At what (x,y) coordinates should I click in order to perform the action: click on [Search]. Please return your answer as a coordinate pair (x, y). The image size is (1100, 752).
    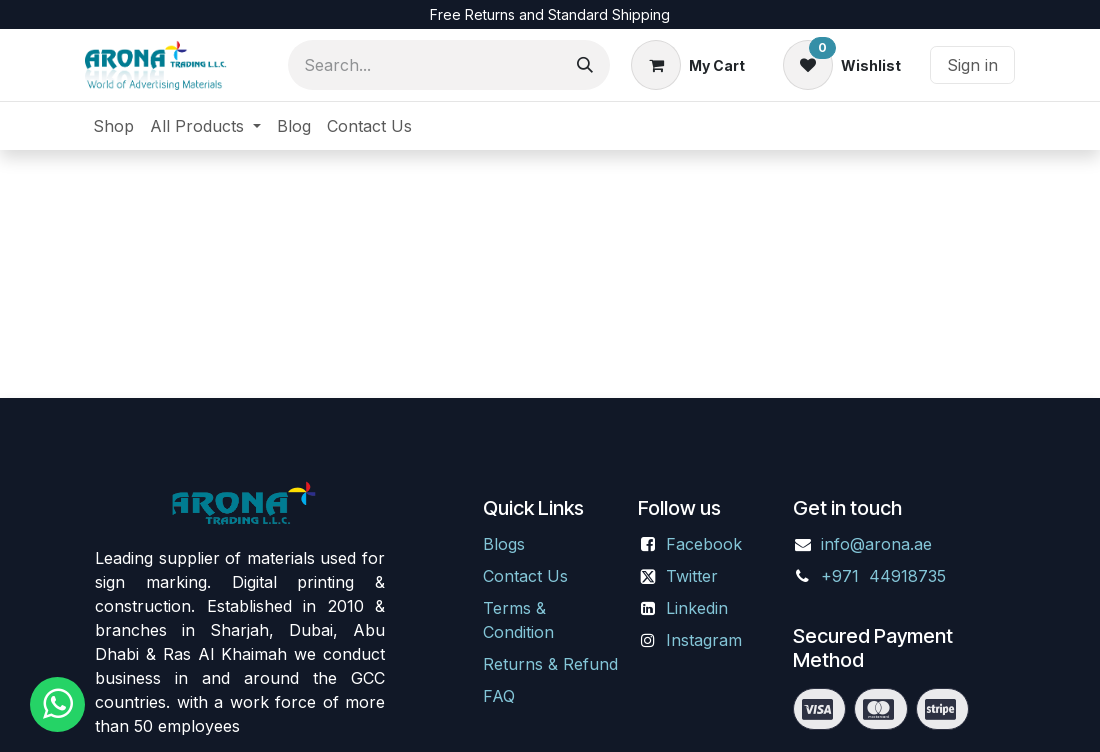
    Looking at the image, I should click on (585, 65).